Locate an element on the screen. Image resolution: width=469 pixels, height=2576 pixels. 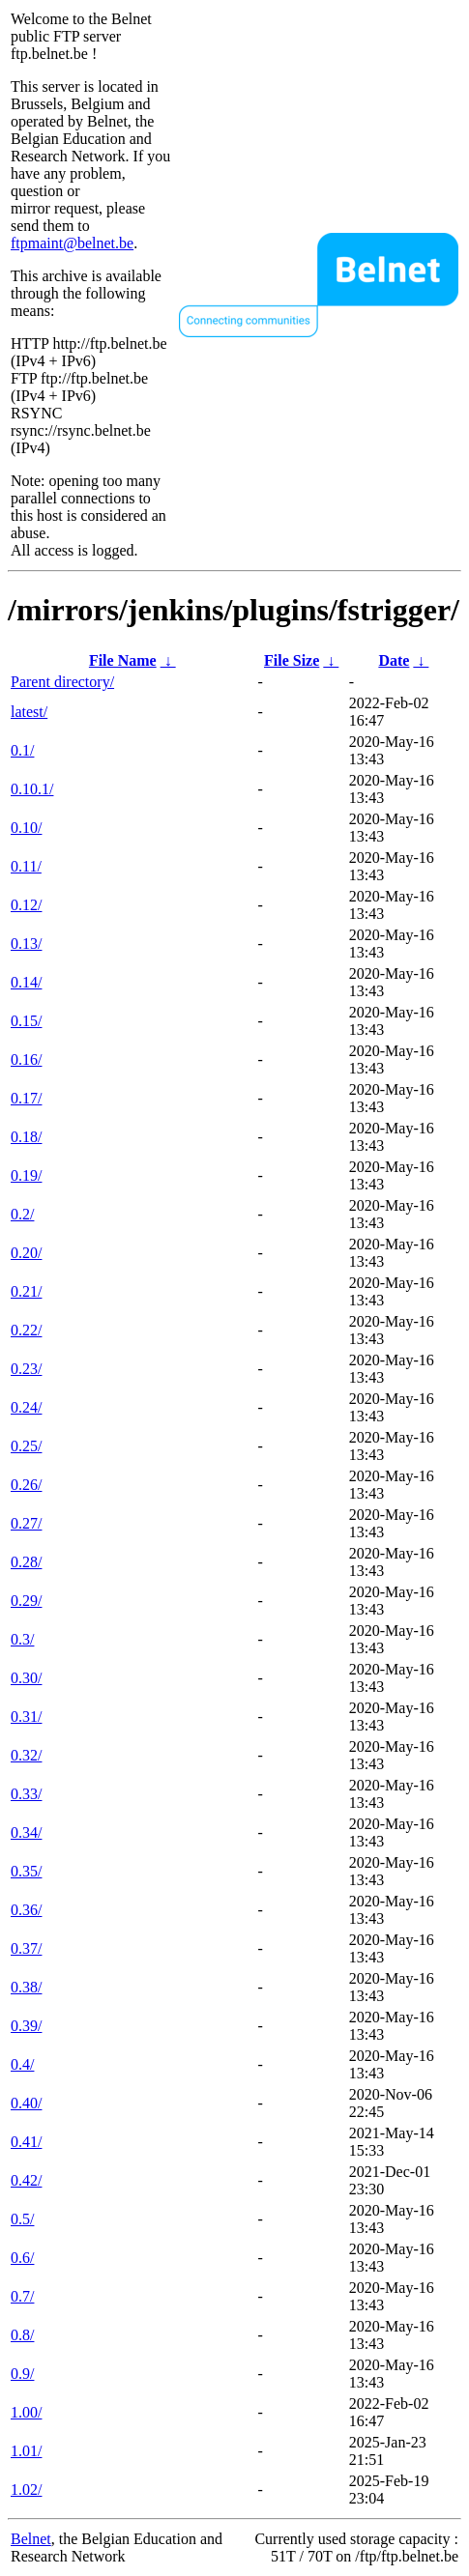
0.5/ is located at coordinates (22, 2219).